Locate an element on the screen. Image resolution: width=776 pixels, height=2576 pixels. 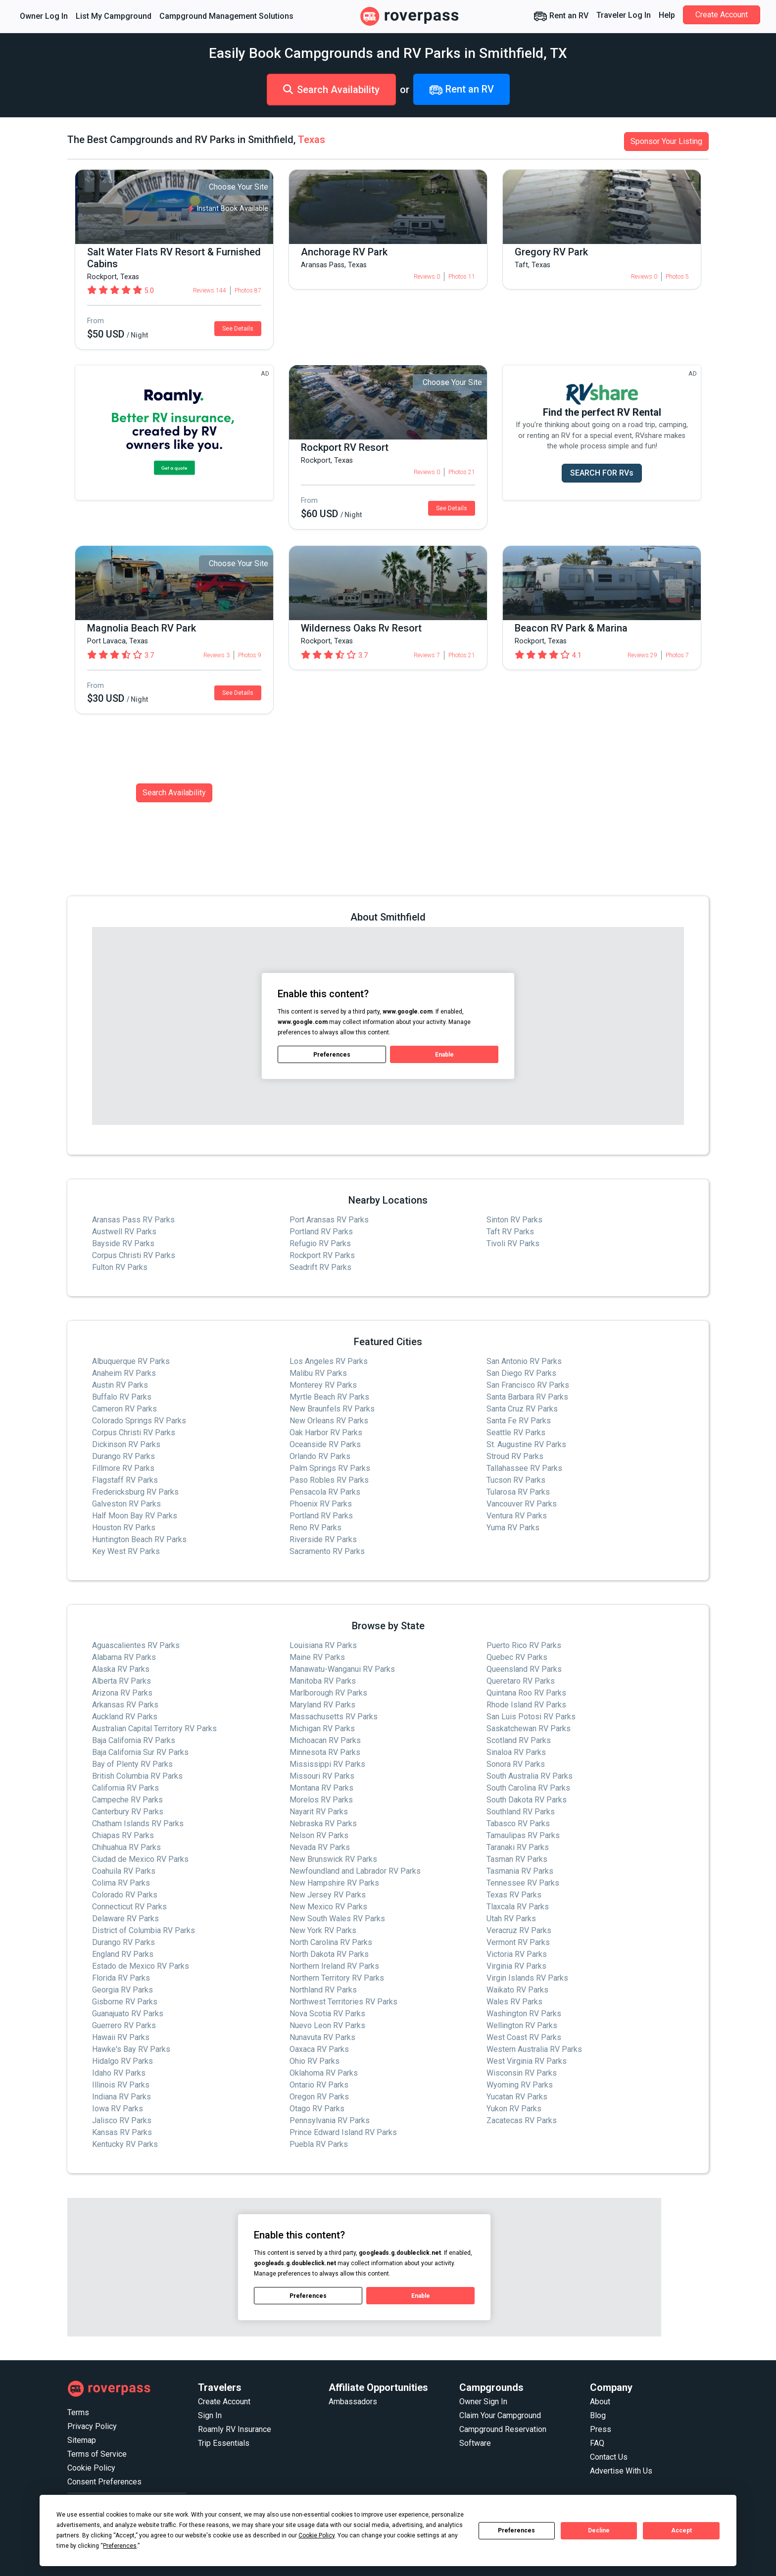
North Dakota RV Parks is located at coordinates (329, 1954).